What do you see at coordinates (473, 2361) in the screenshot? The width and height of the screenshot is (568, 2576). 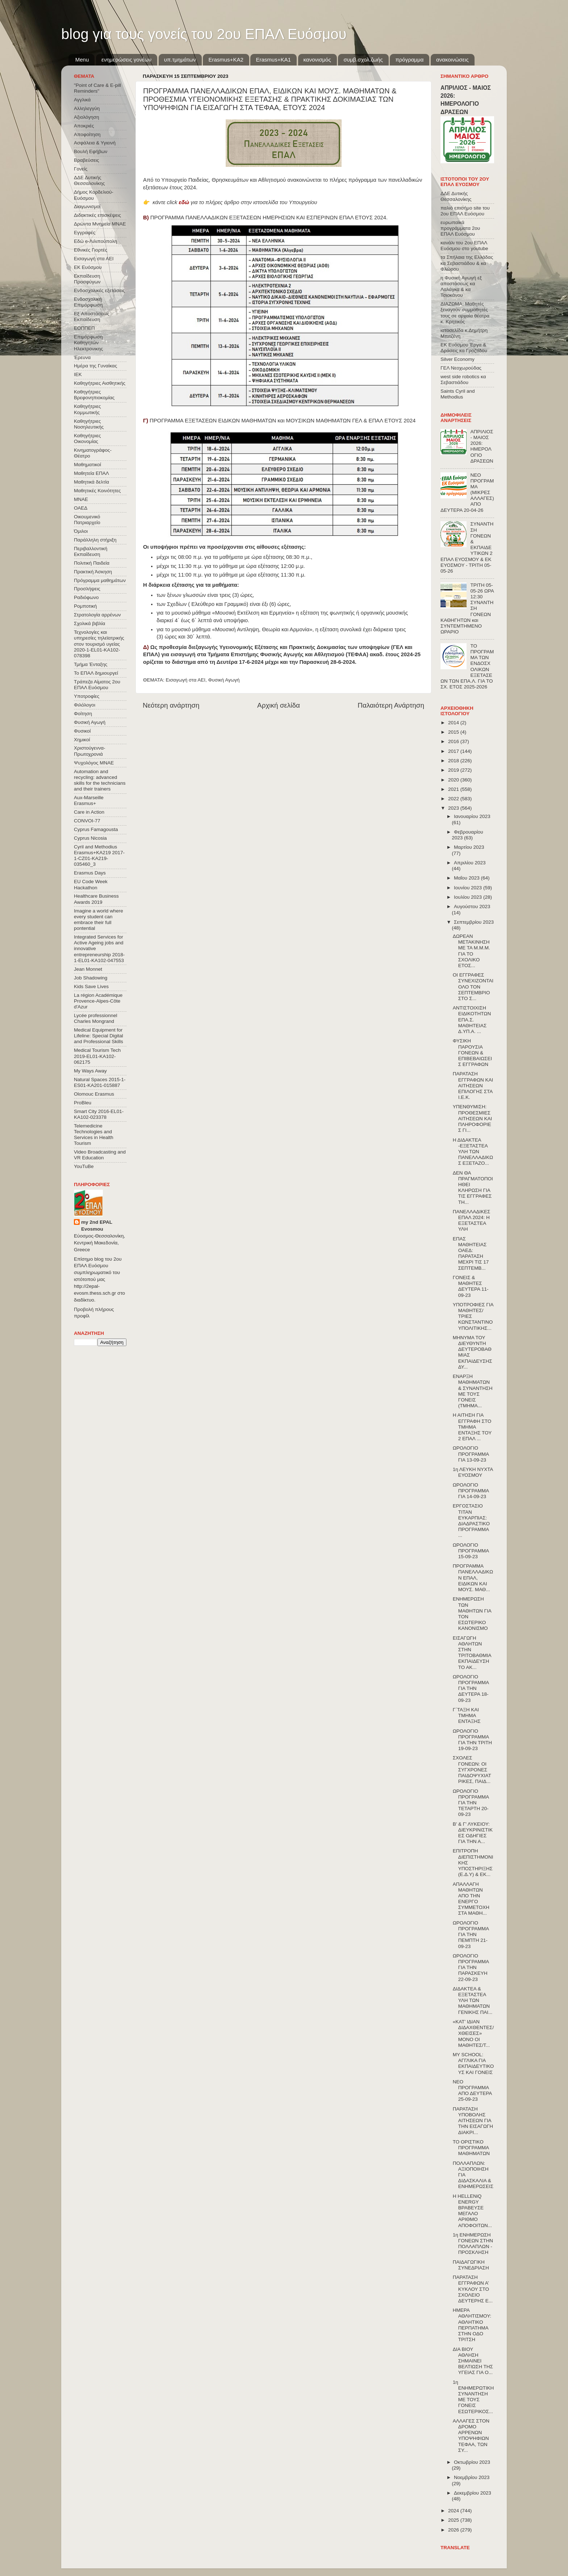 I see `ΔΙΑ ΒΙΟΥ ΑΘΛΗΣΗ ΣΗΜΑΙΝΕΙ ΒΕΛΤΙΩΣΗ ΤΗΣ ΥΓΕΙΑΣ ΓΙΑ Ο...` at bounding box center [473, 2361].